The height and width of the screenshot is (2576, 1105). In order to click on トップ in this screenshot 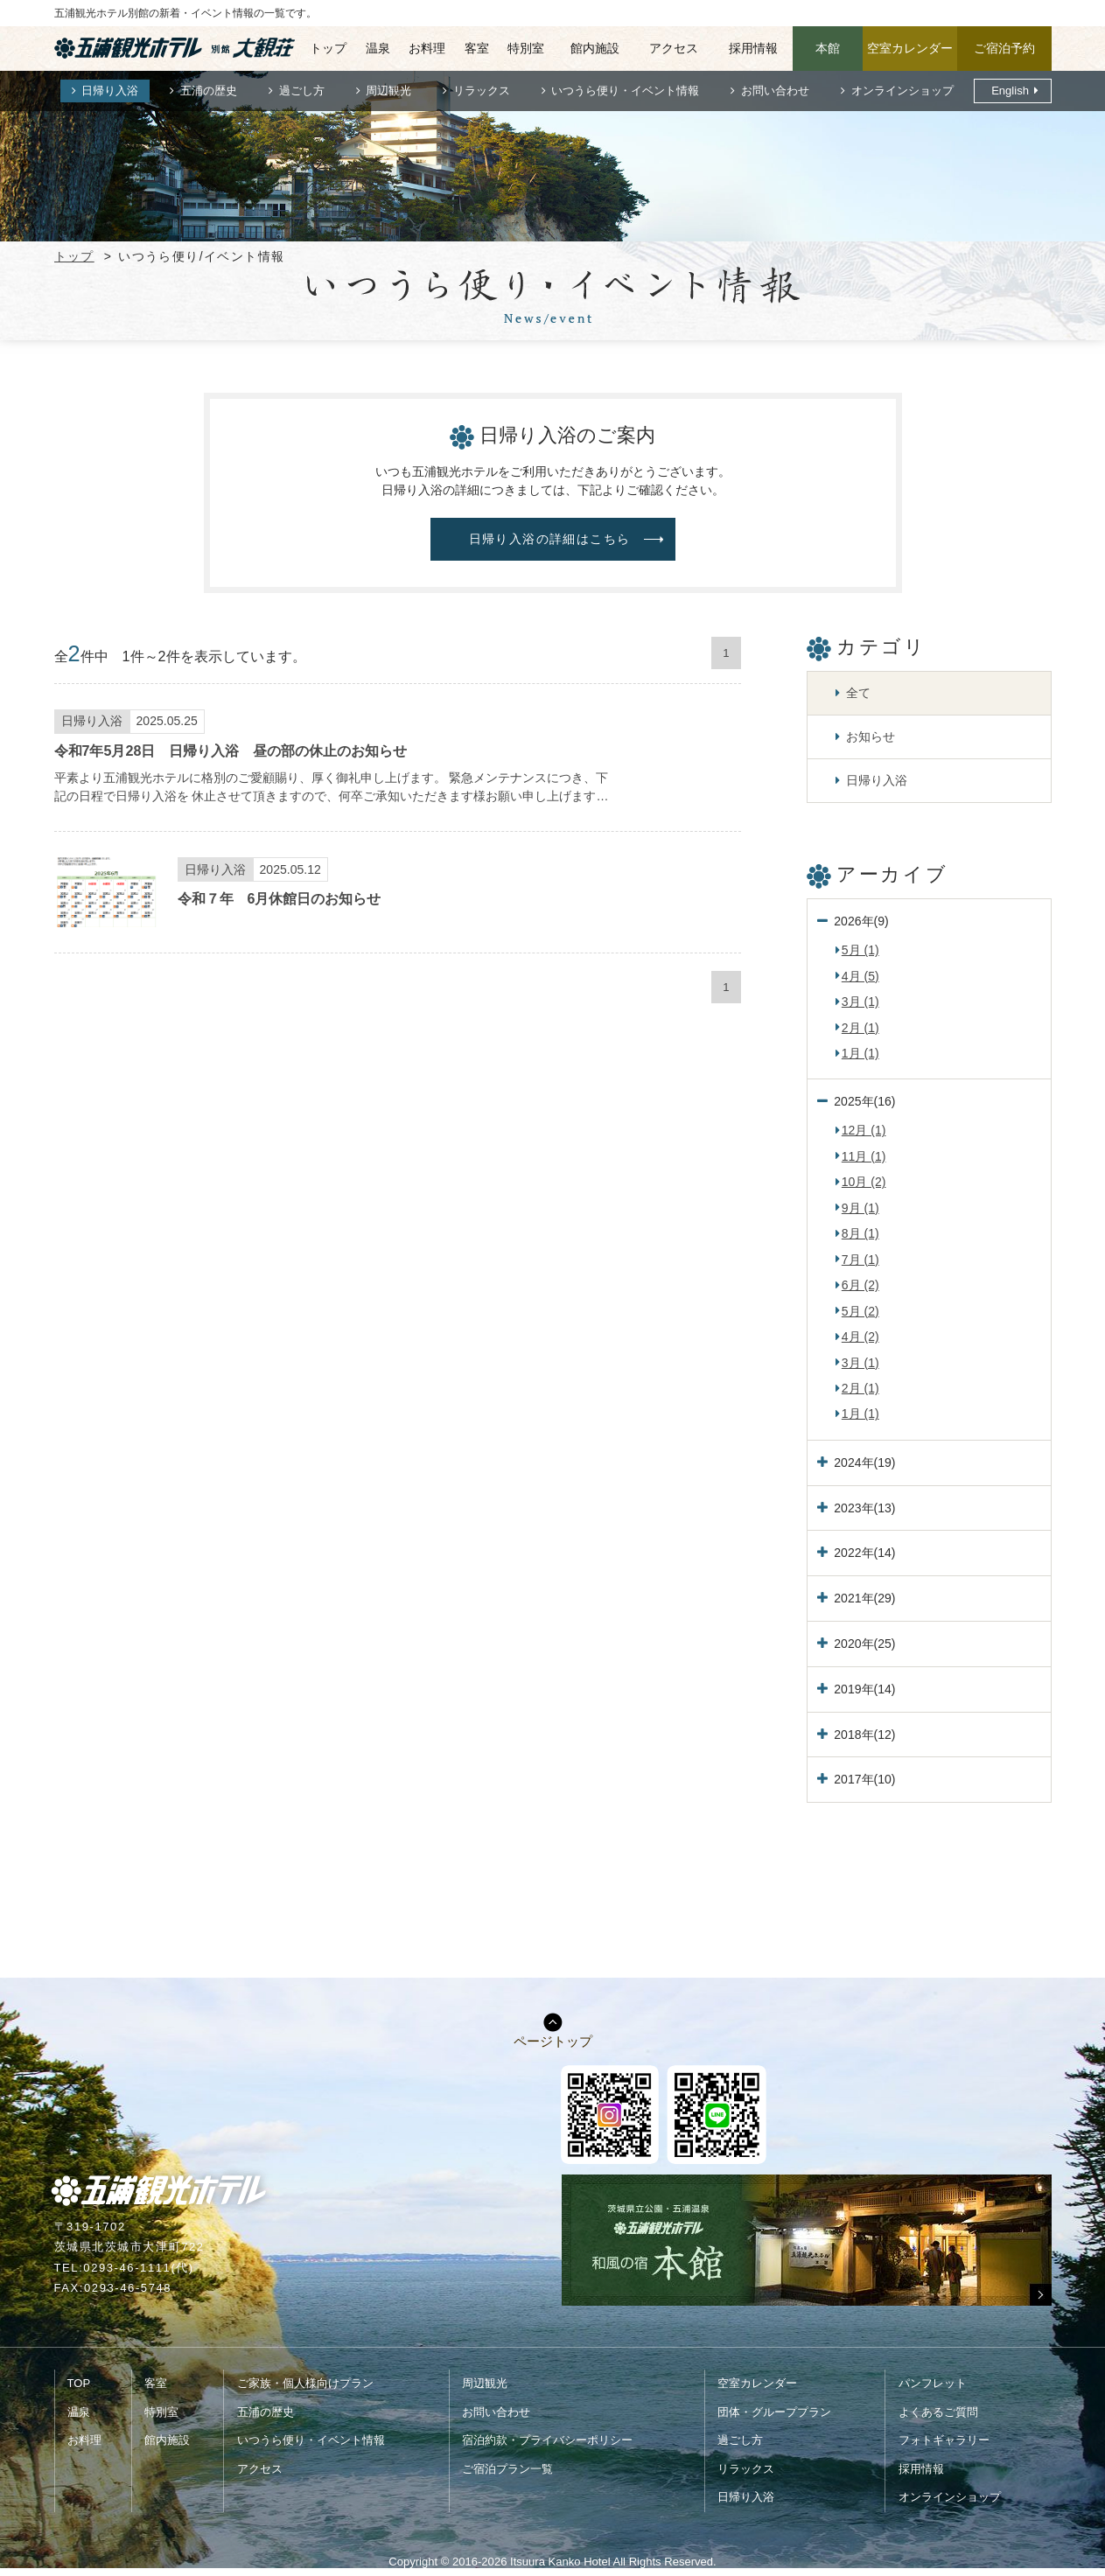, I will do `click(328, 48)`.